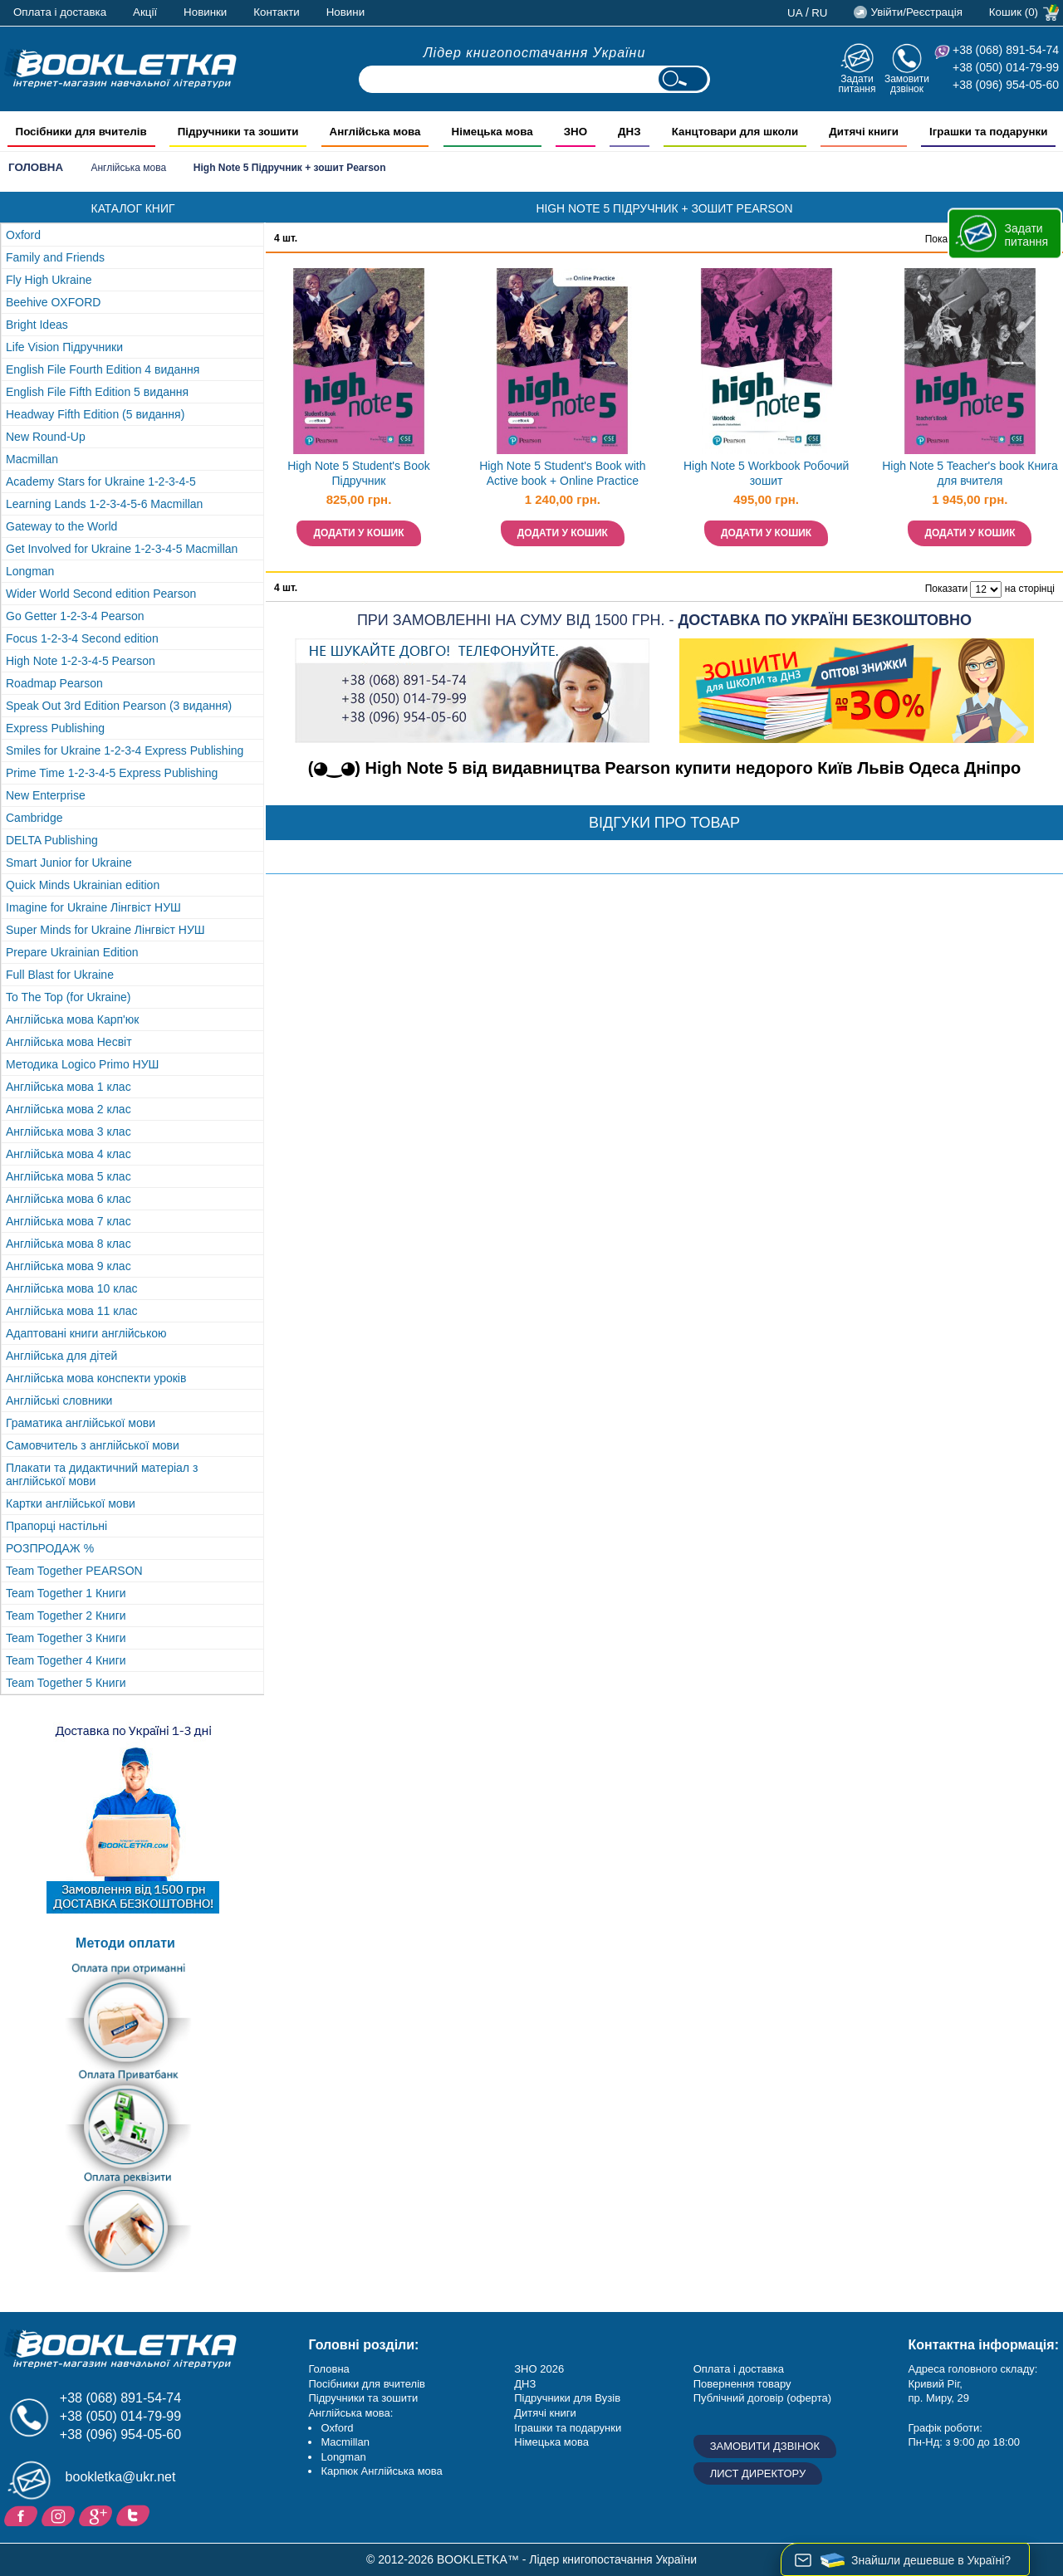  What do you see at coordinates (119, 705) in the screenshot?
I see `Speak Out 3rd Edition Pearson (3 видання)` at bounding box center [119, 705].